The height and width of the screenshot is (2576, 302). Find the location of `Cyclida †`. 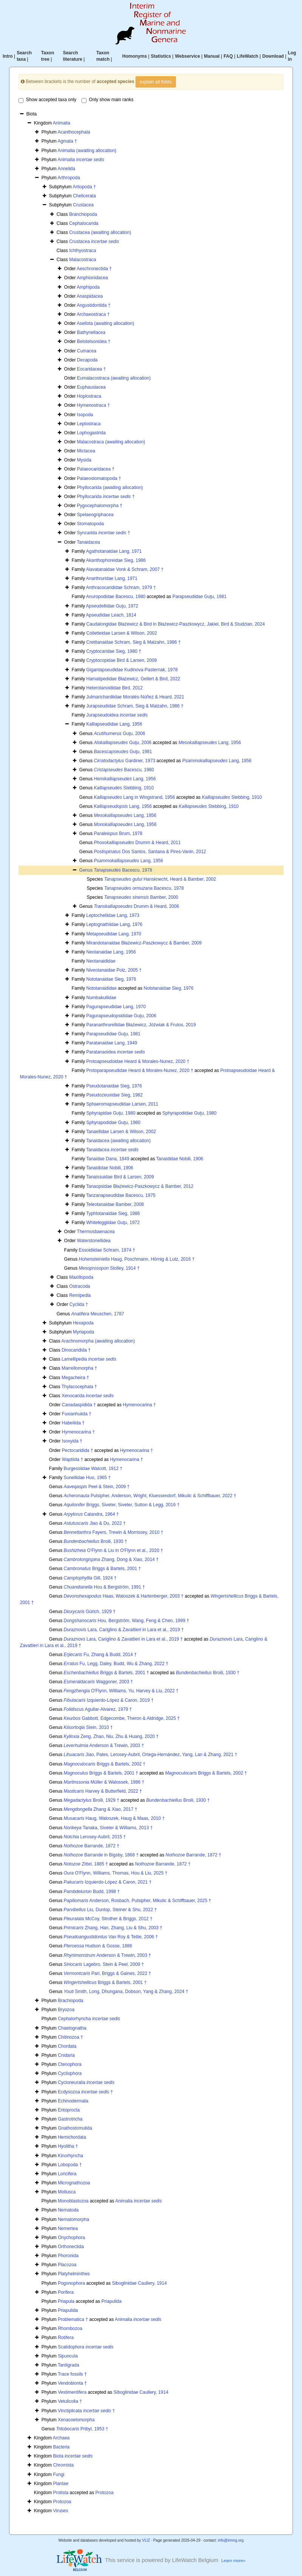

Cyclida † is located at coordinates (78, 1304).